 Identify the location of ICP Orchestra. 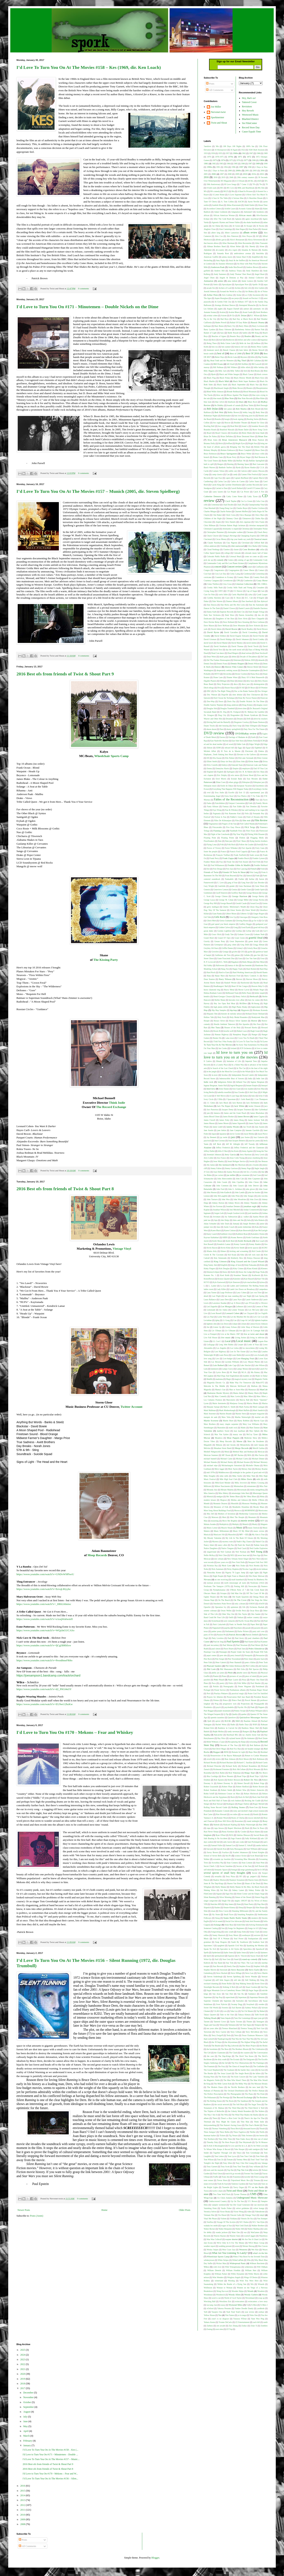
(245, 1048).